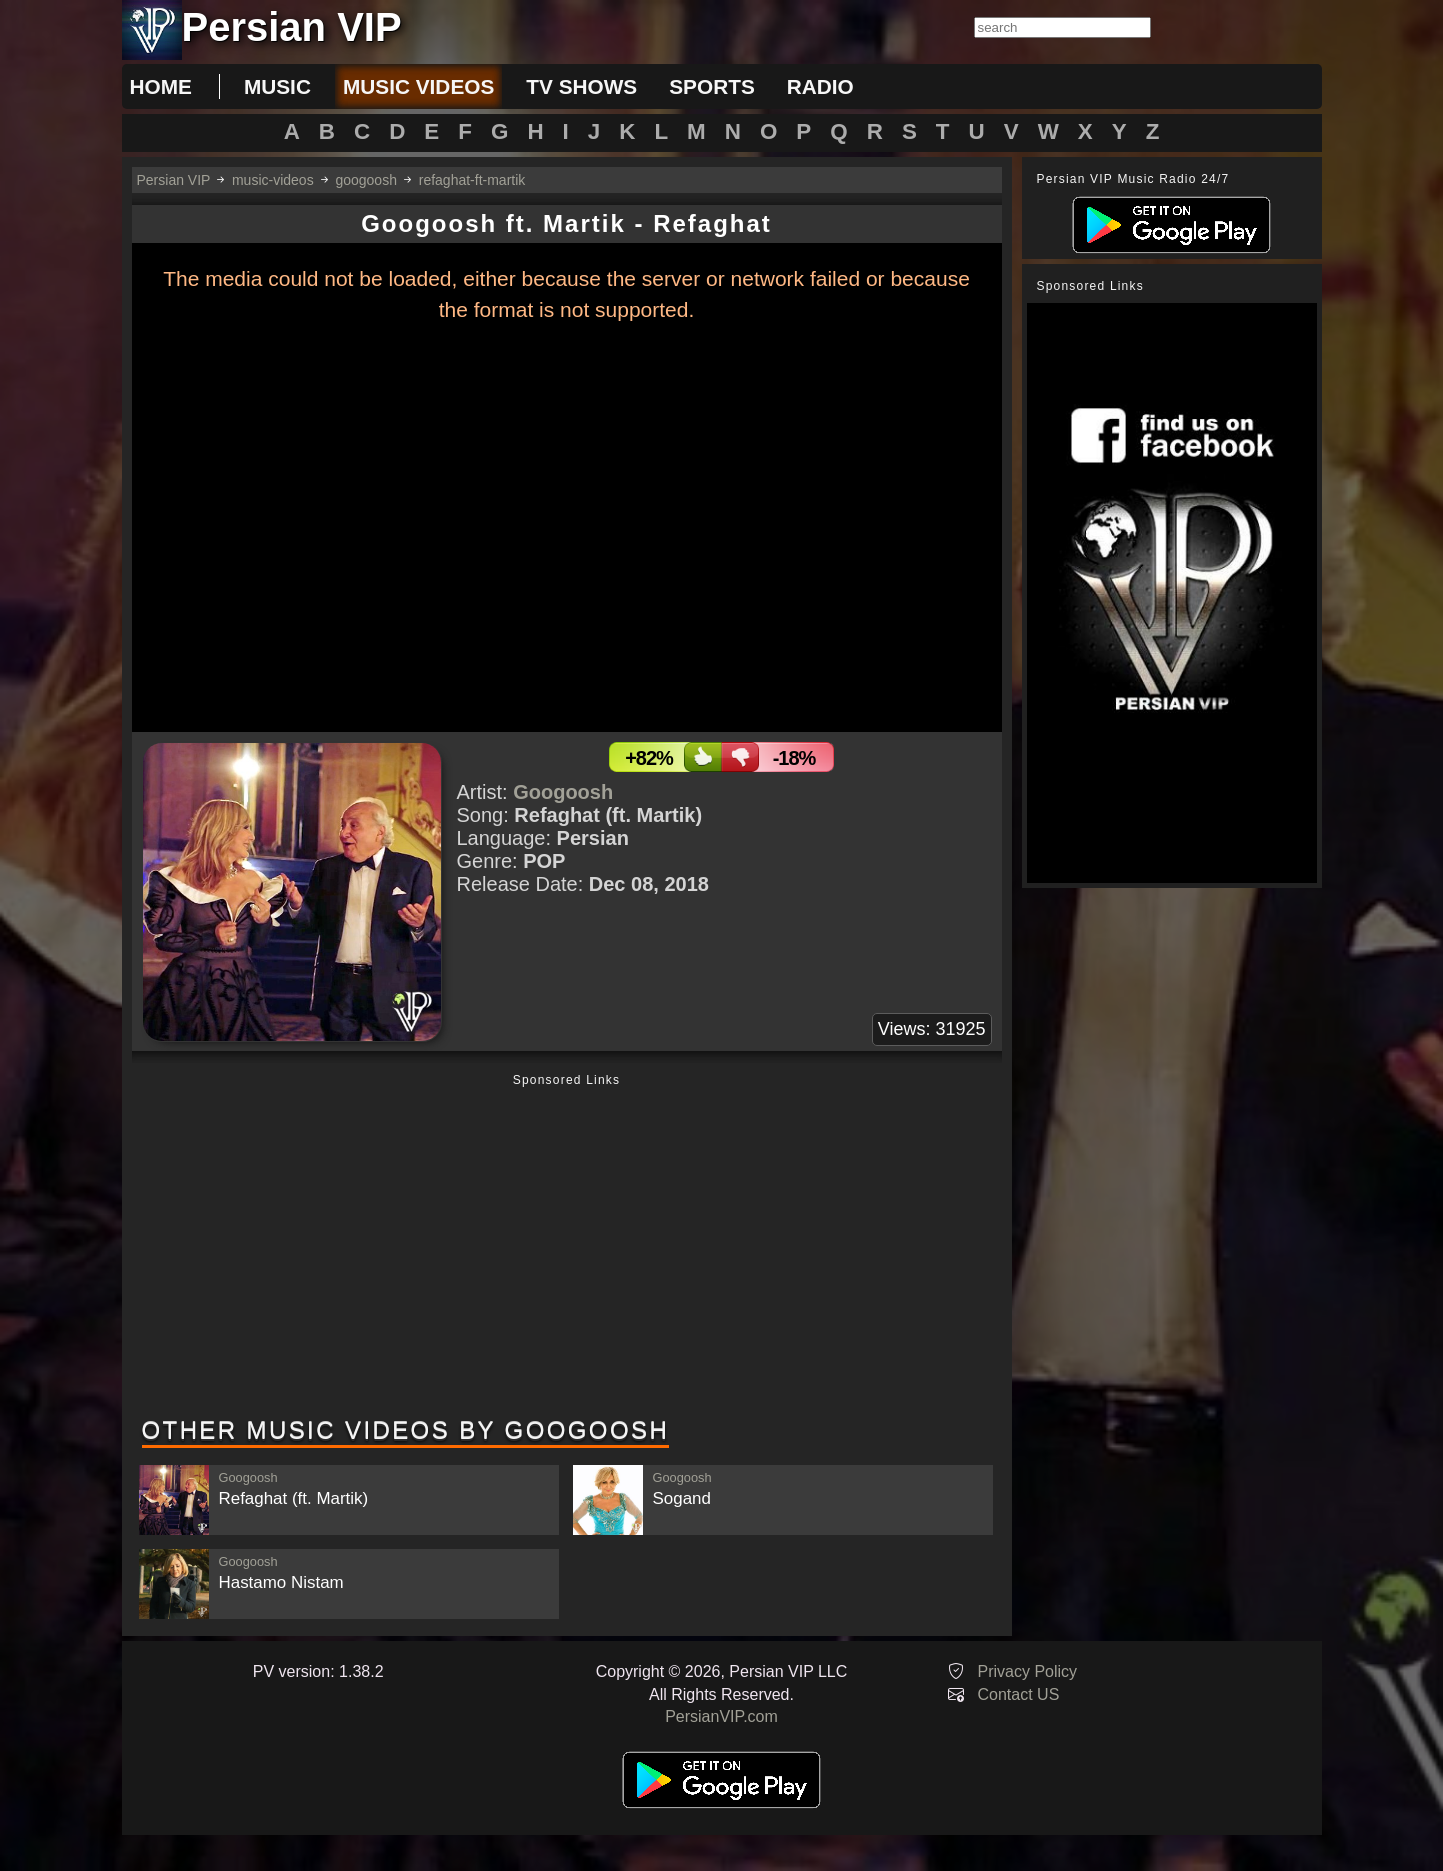  What do you see at coordinates (418, 86) in the screenshot?
I see `music videos` at bounding box center [418, 86].